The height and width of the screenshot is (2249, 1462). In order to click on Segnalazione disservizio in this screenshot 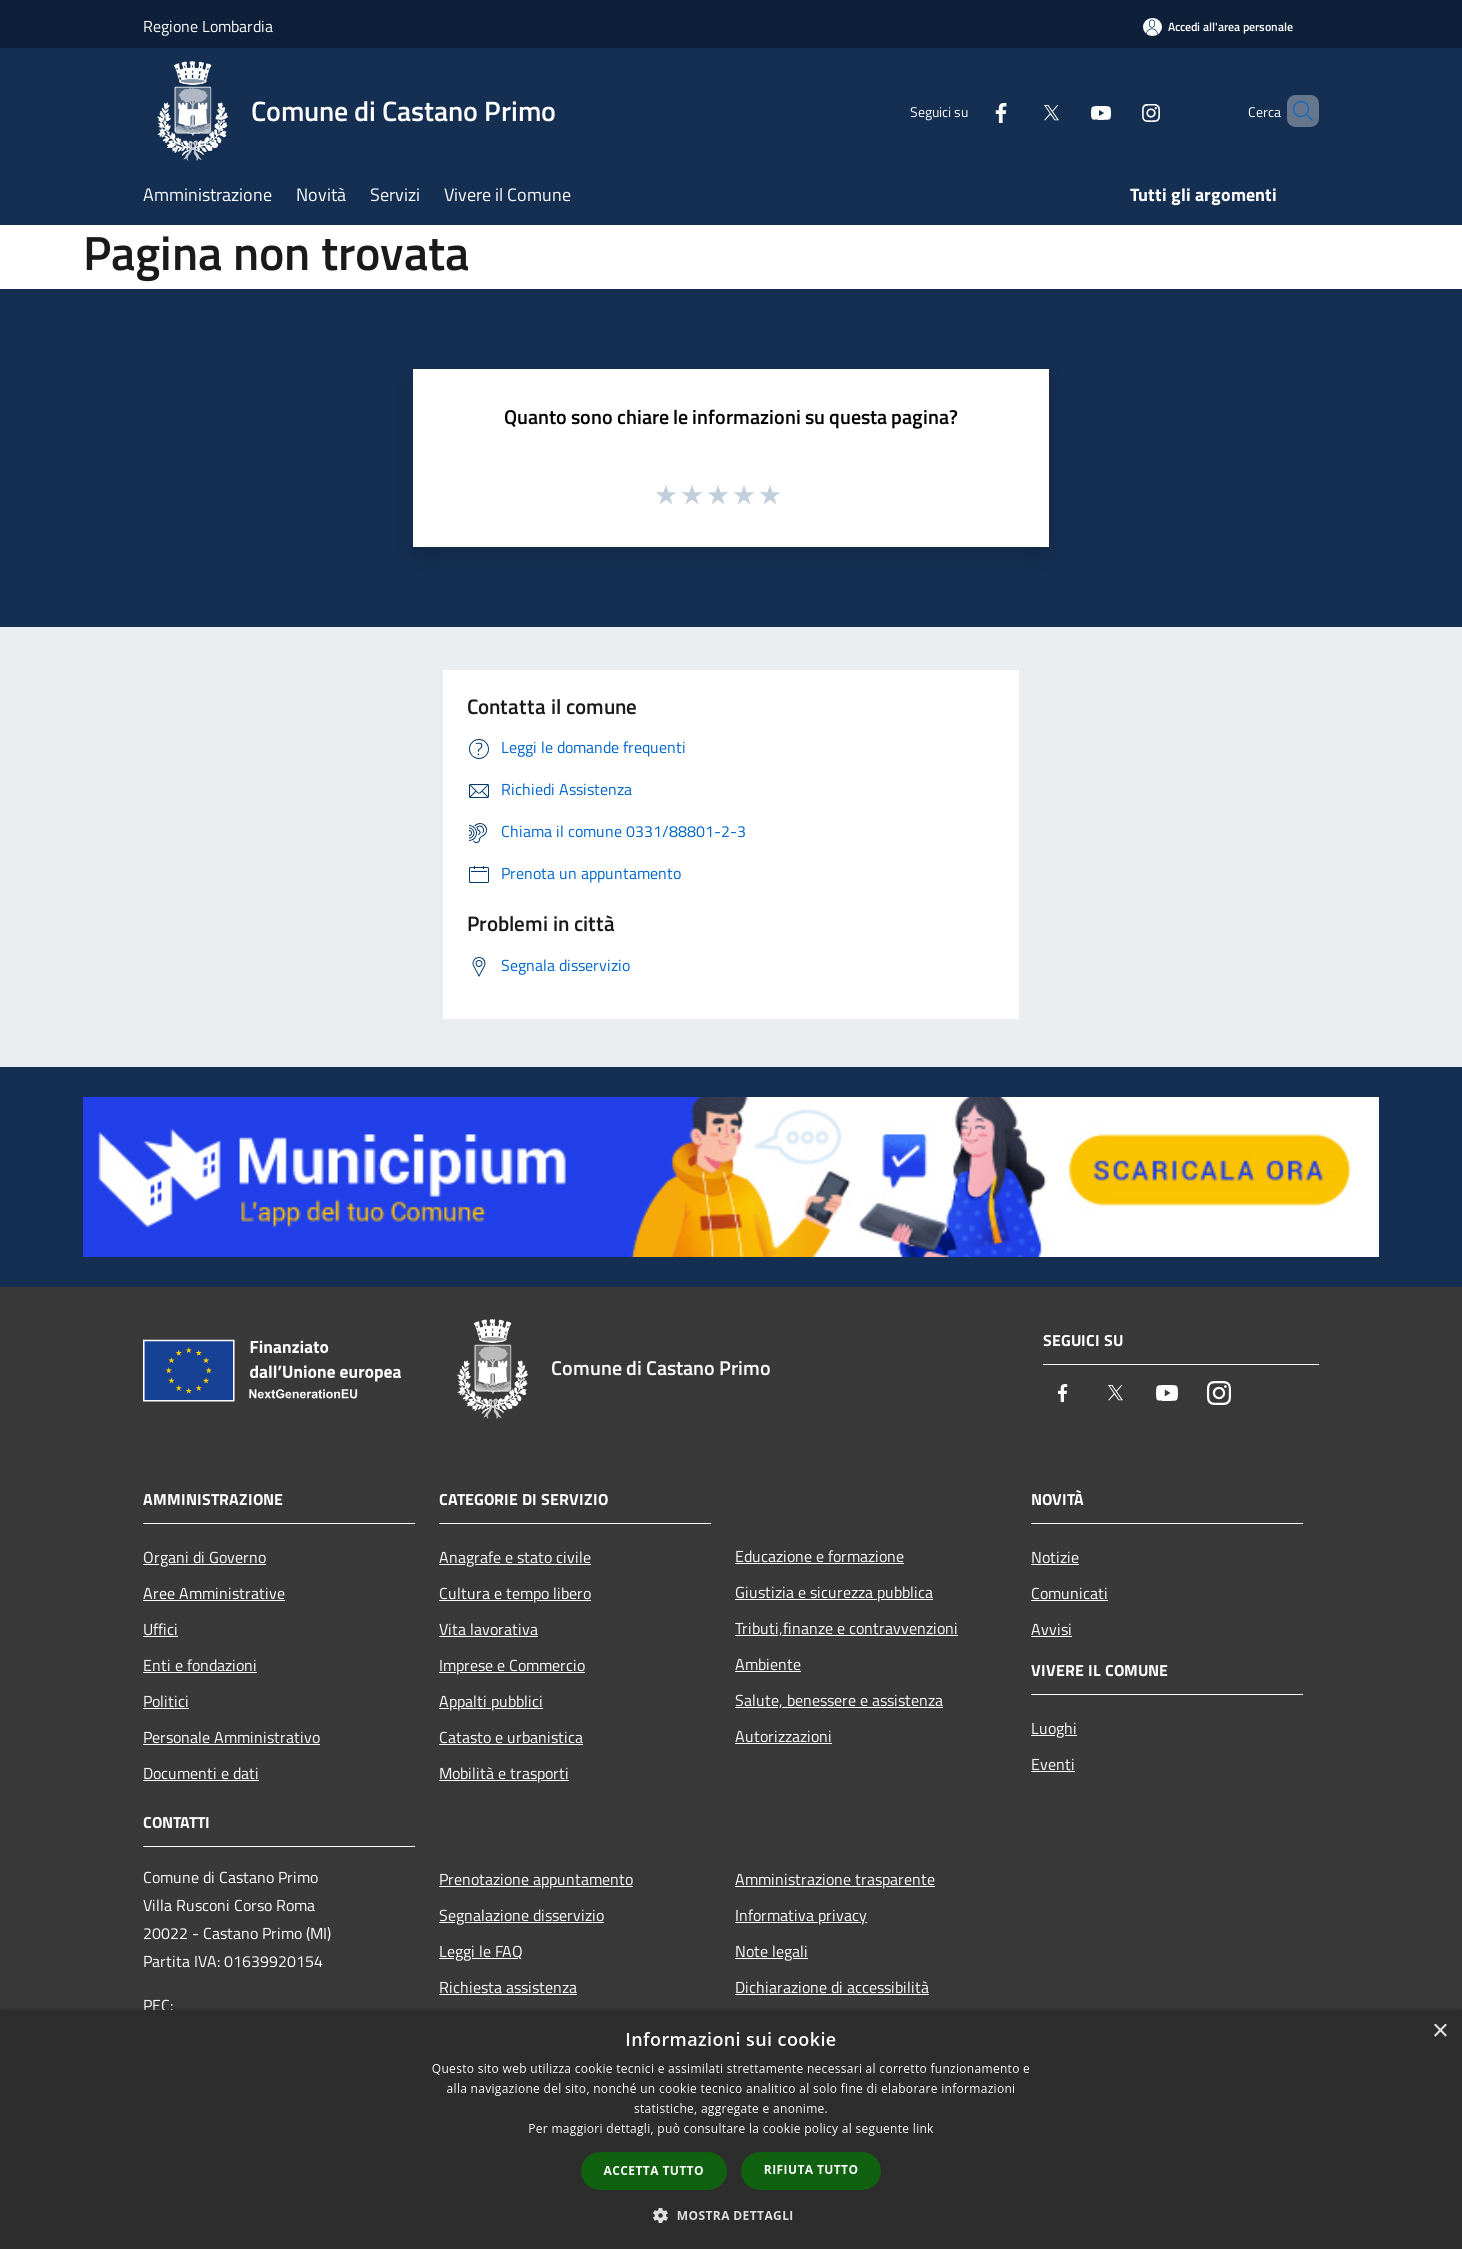, I will do `click(521, 1915)`.